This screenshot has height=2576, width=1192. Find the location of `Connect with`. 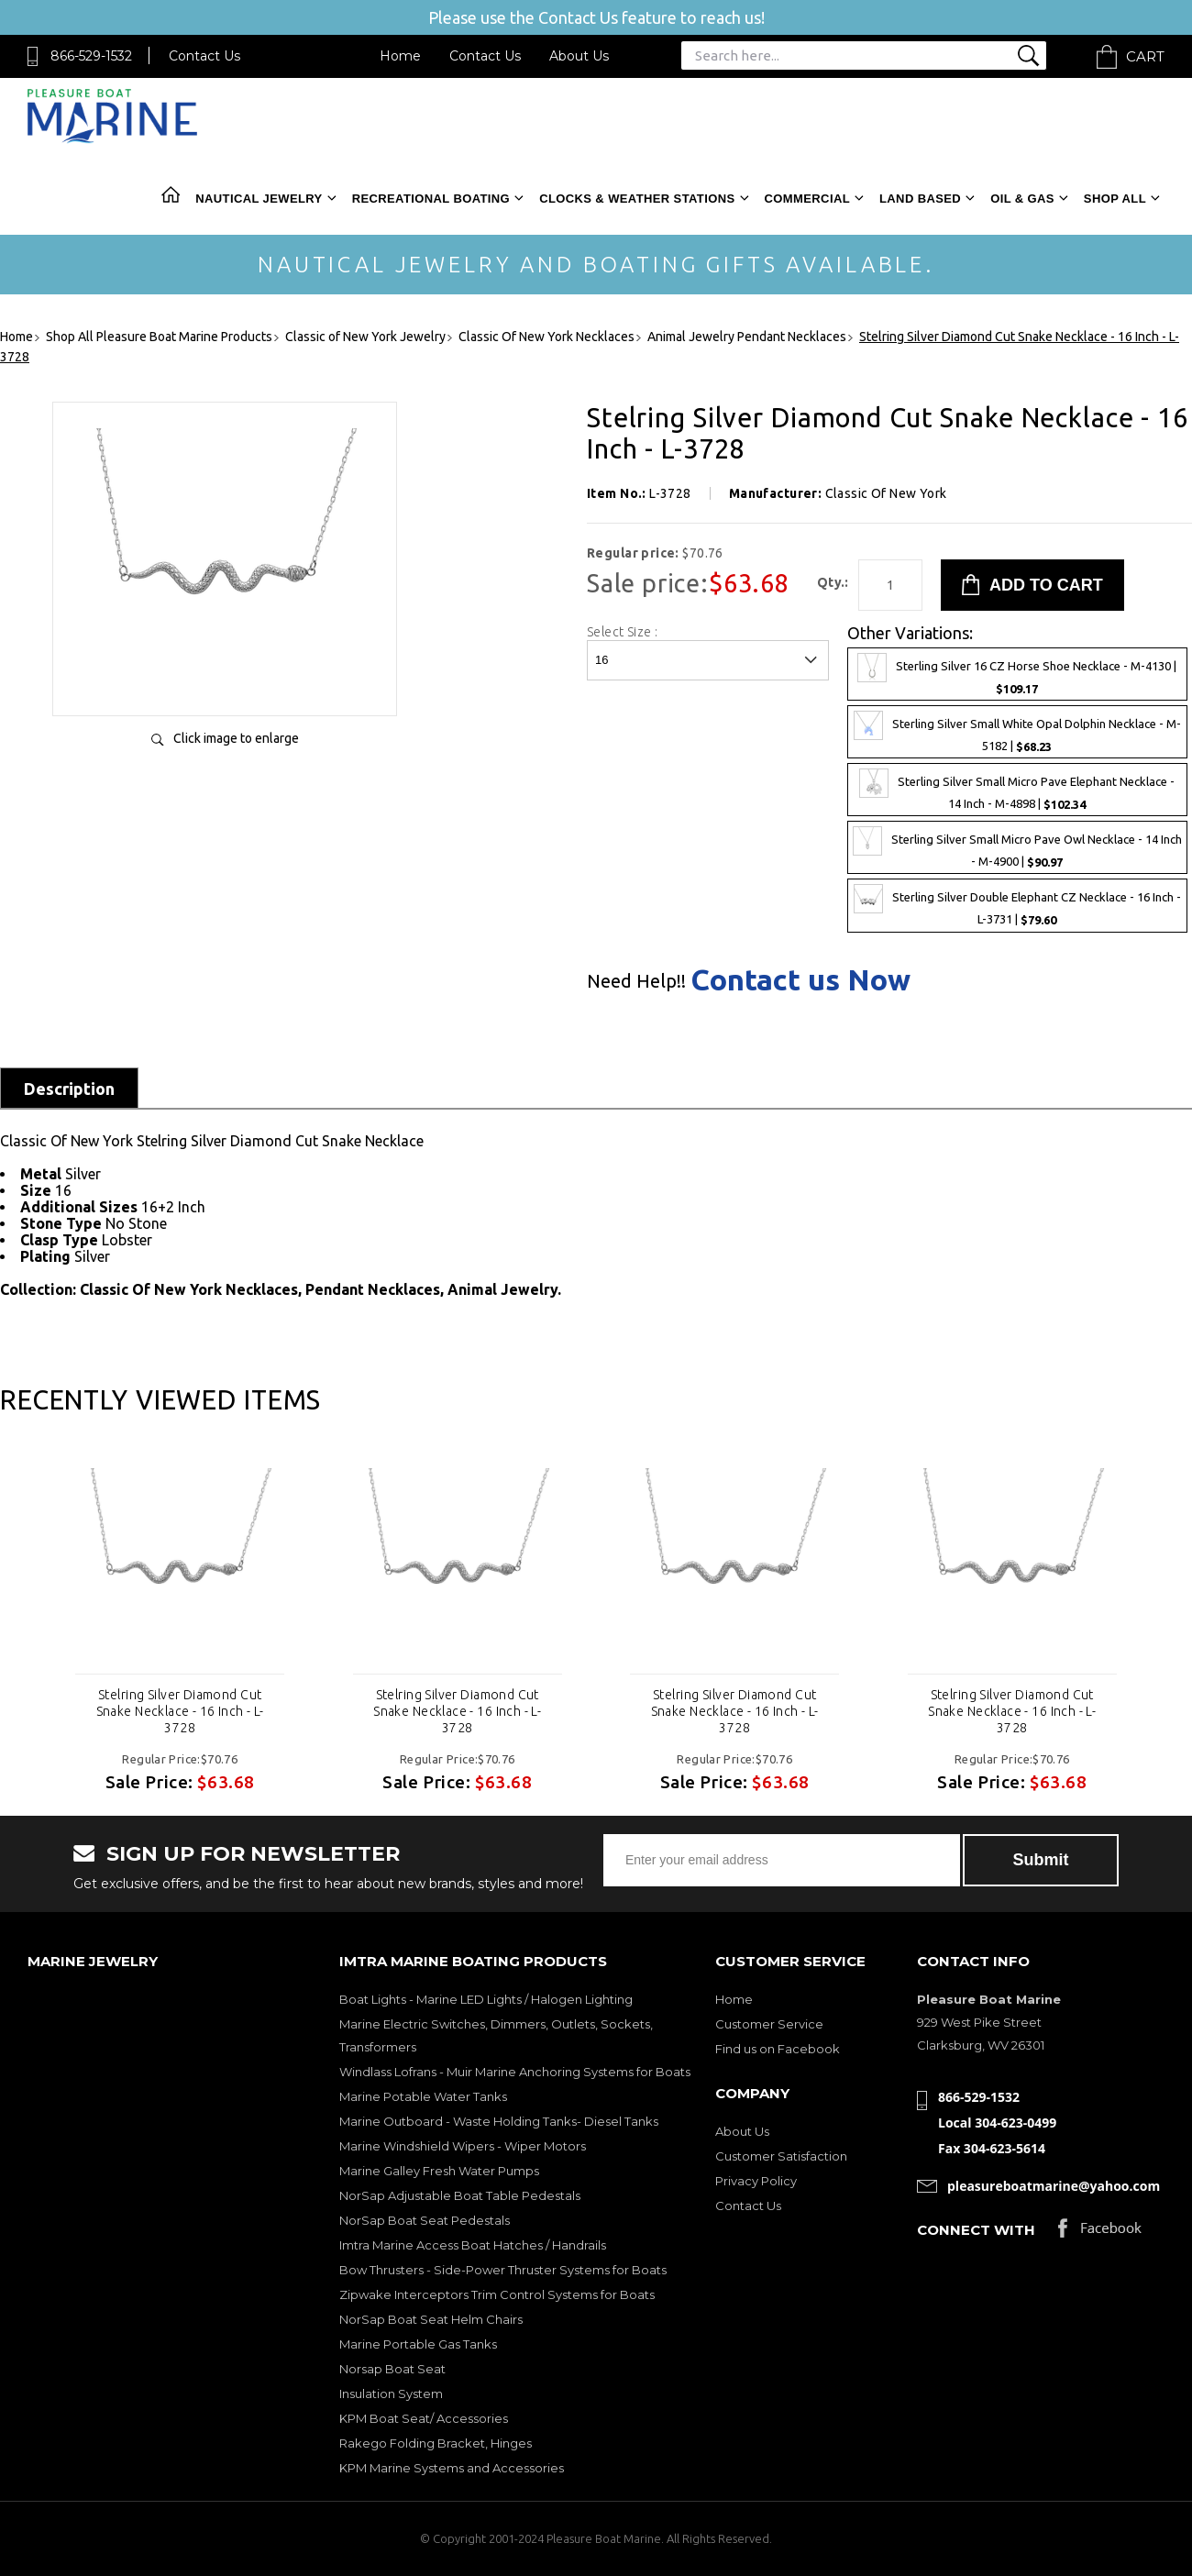

Connect with is located at coordinates (976, 2230).